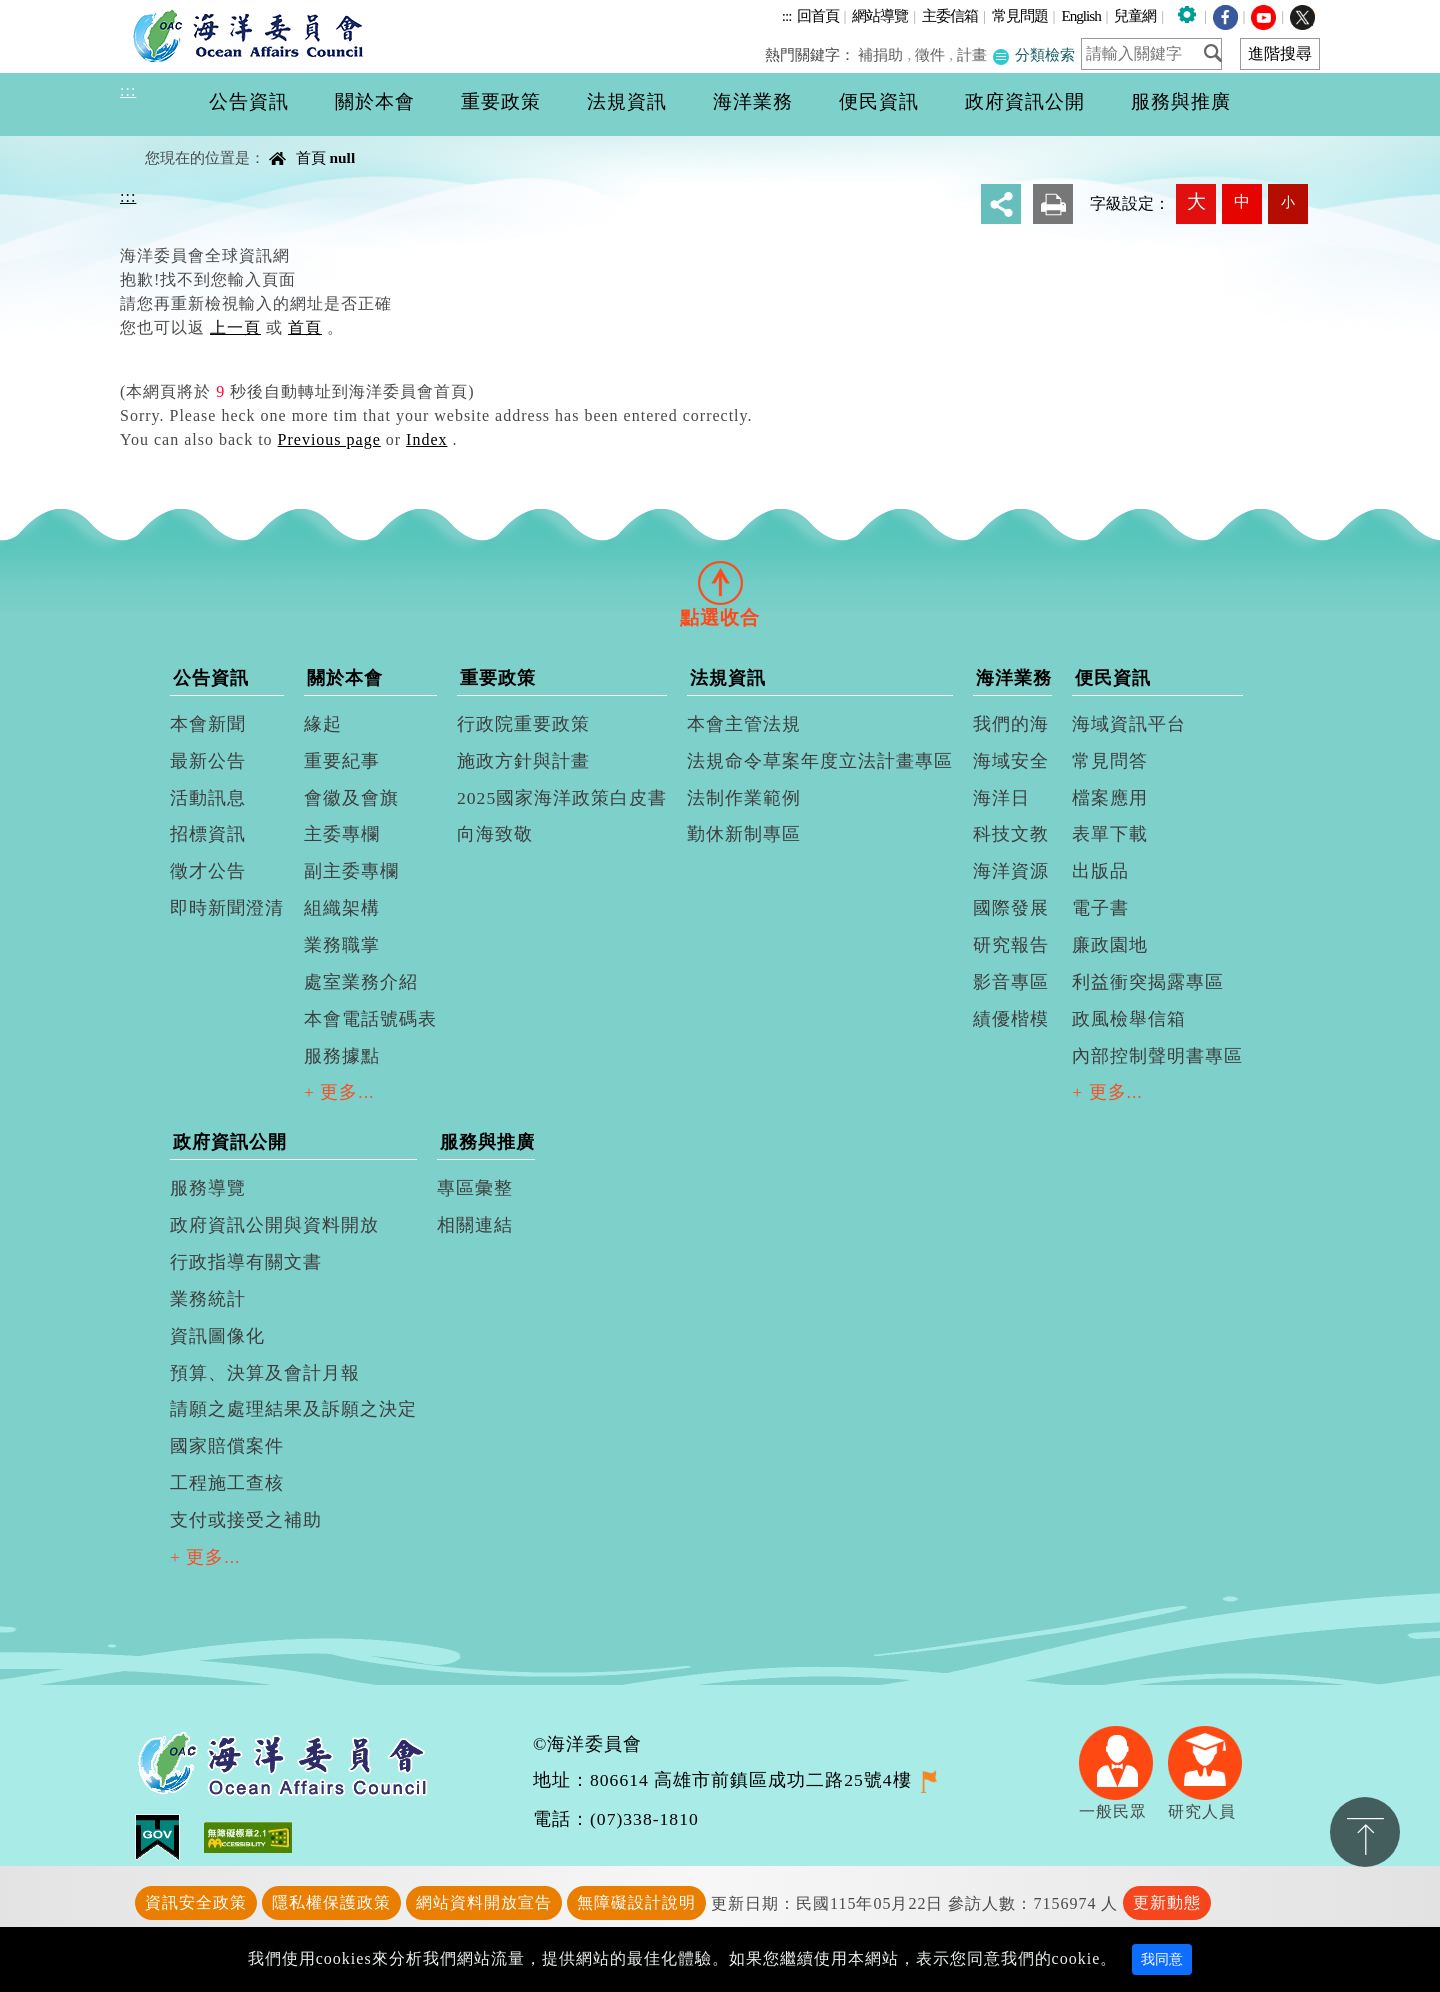 The image size is (1440, 1992). I want to click on [tab], so click(720, 582).